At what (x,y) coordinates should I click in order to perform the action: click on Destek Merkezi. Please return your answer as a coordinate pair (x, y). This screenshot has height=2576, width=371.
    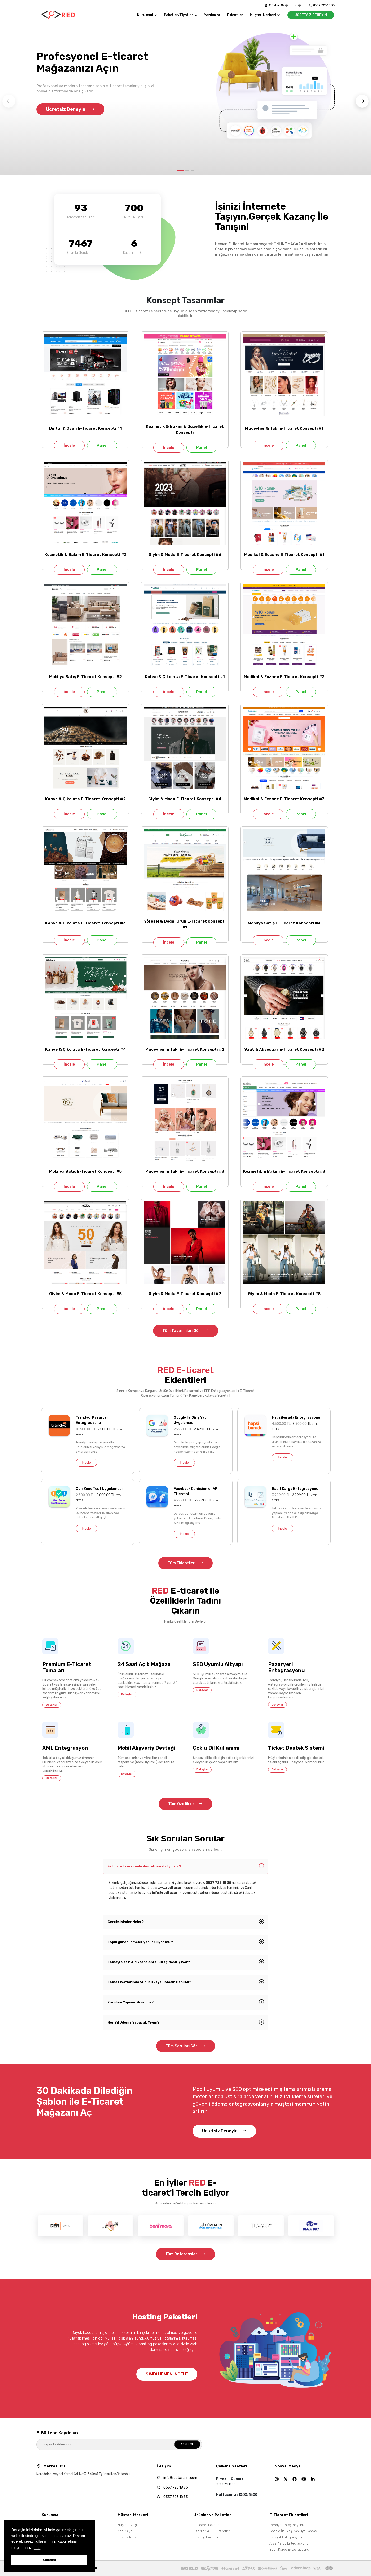
    Looking at the image, I should click on (129, 2537).